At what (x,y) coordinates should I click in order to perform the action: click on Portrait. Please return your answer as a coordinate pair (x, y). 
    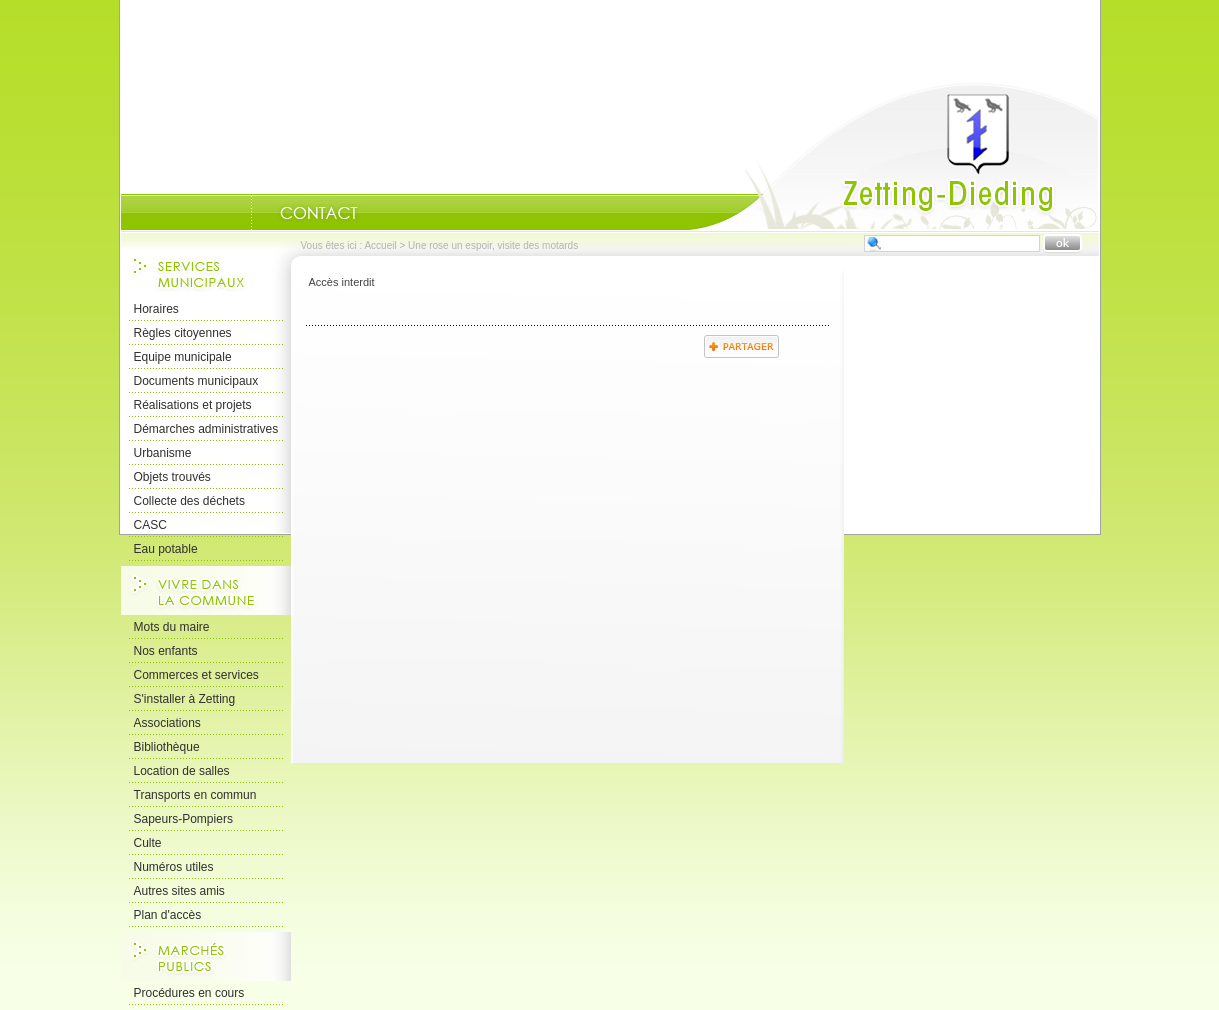
    Looking at the image, I should click on (226, 213).